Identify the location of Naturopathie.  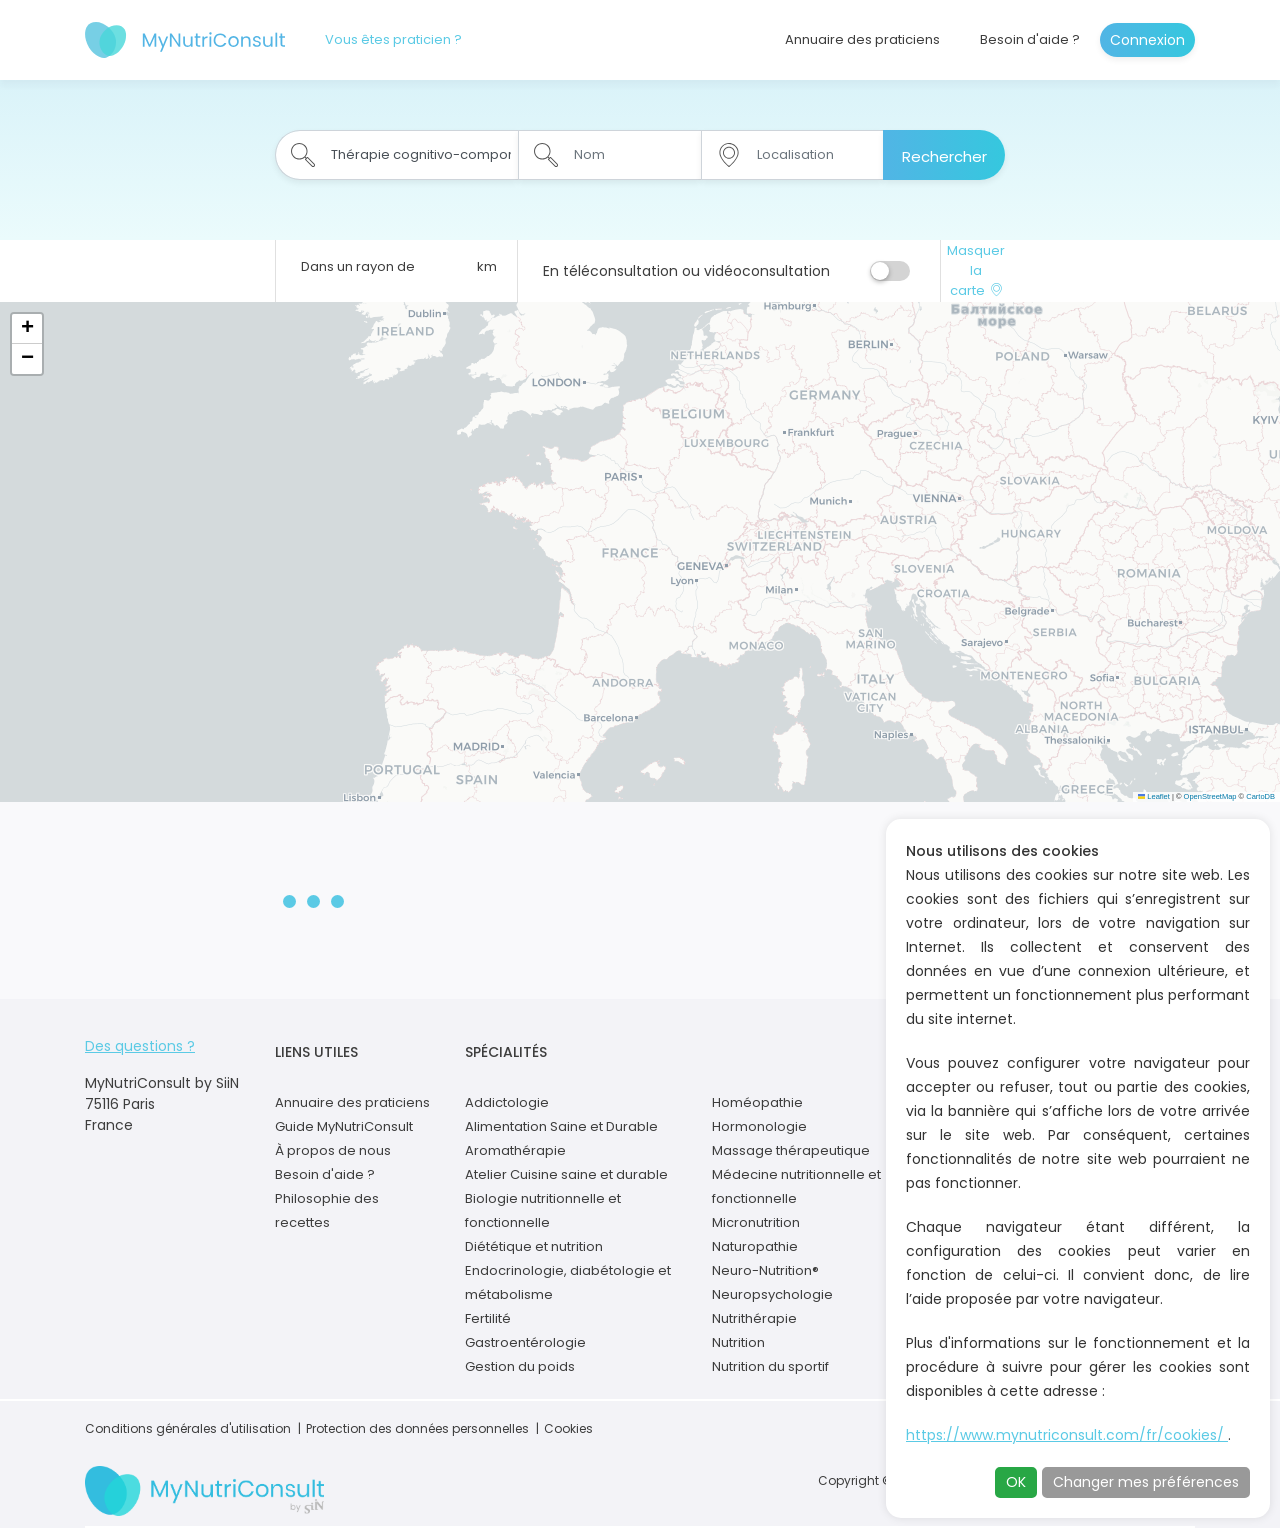
(755, 1246).